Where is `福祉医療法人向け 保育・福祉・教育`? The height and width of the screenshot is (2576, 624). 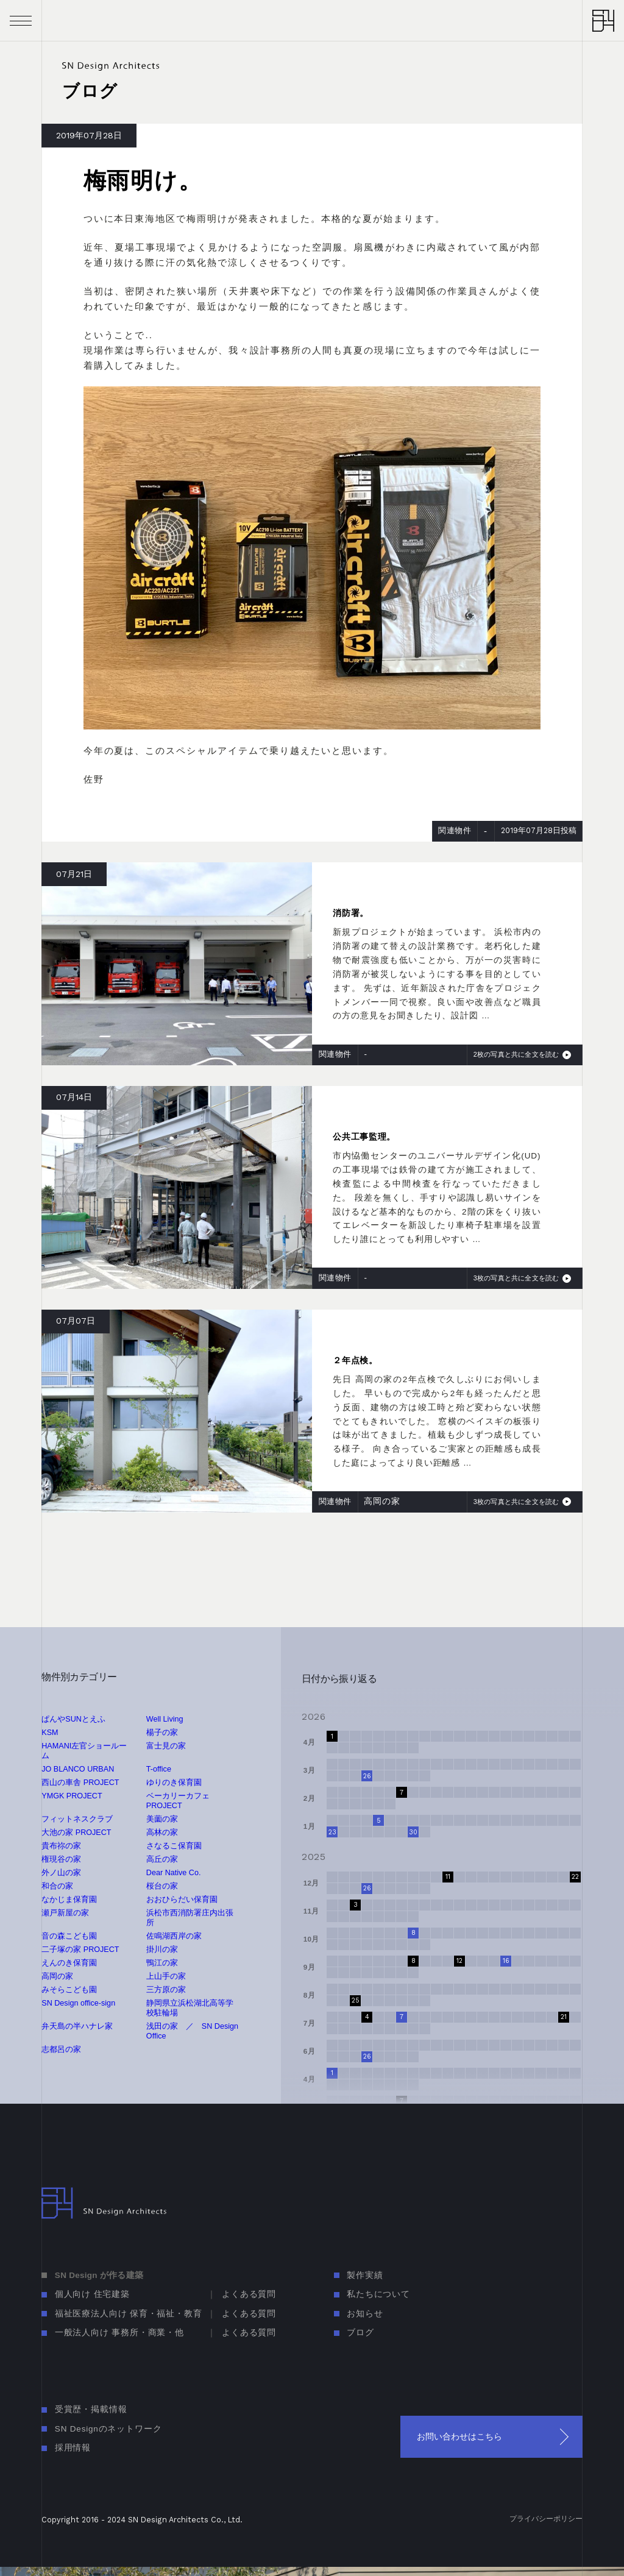
福祉医療法人向け 保育・福祉・教育 is located at coordinates (128, 2313).